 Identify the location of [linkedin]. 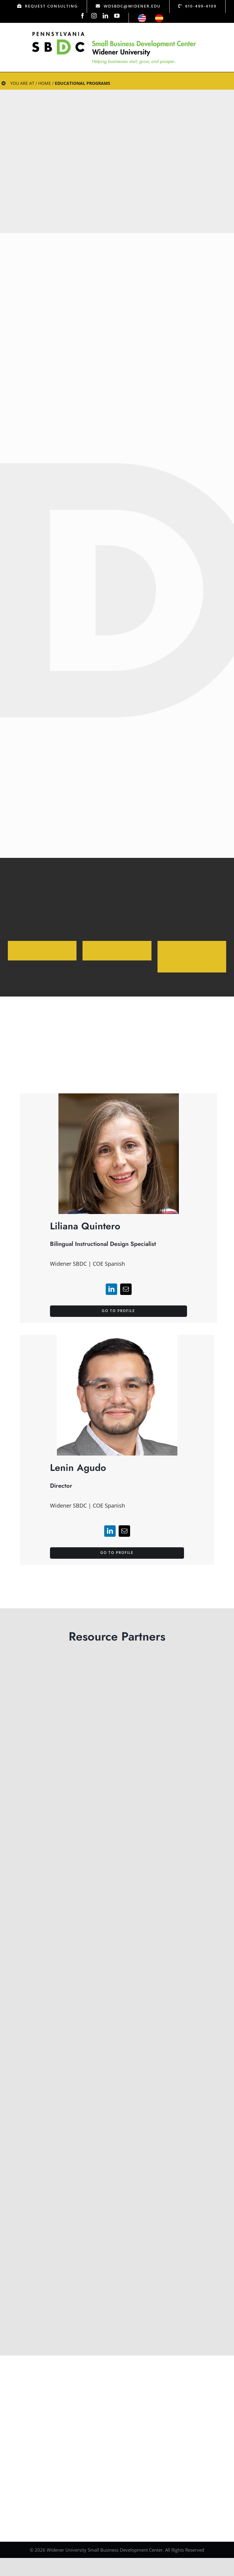
(105, 15).